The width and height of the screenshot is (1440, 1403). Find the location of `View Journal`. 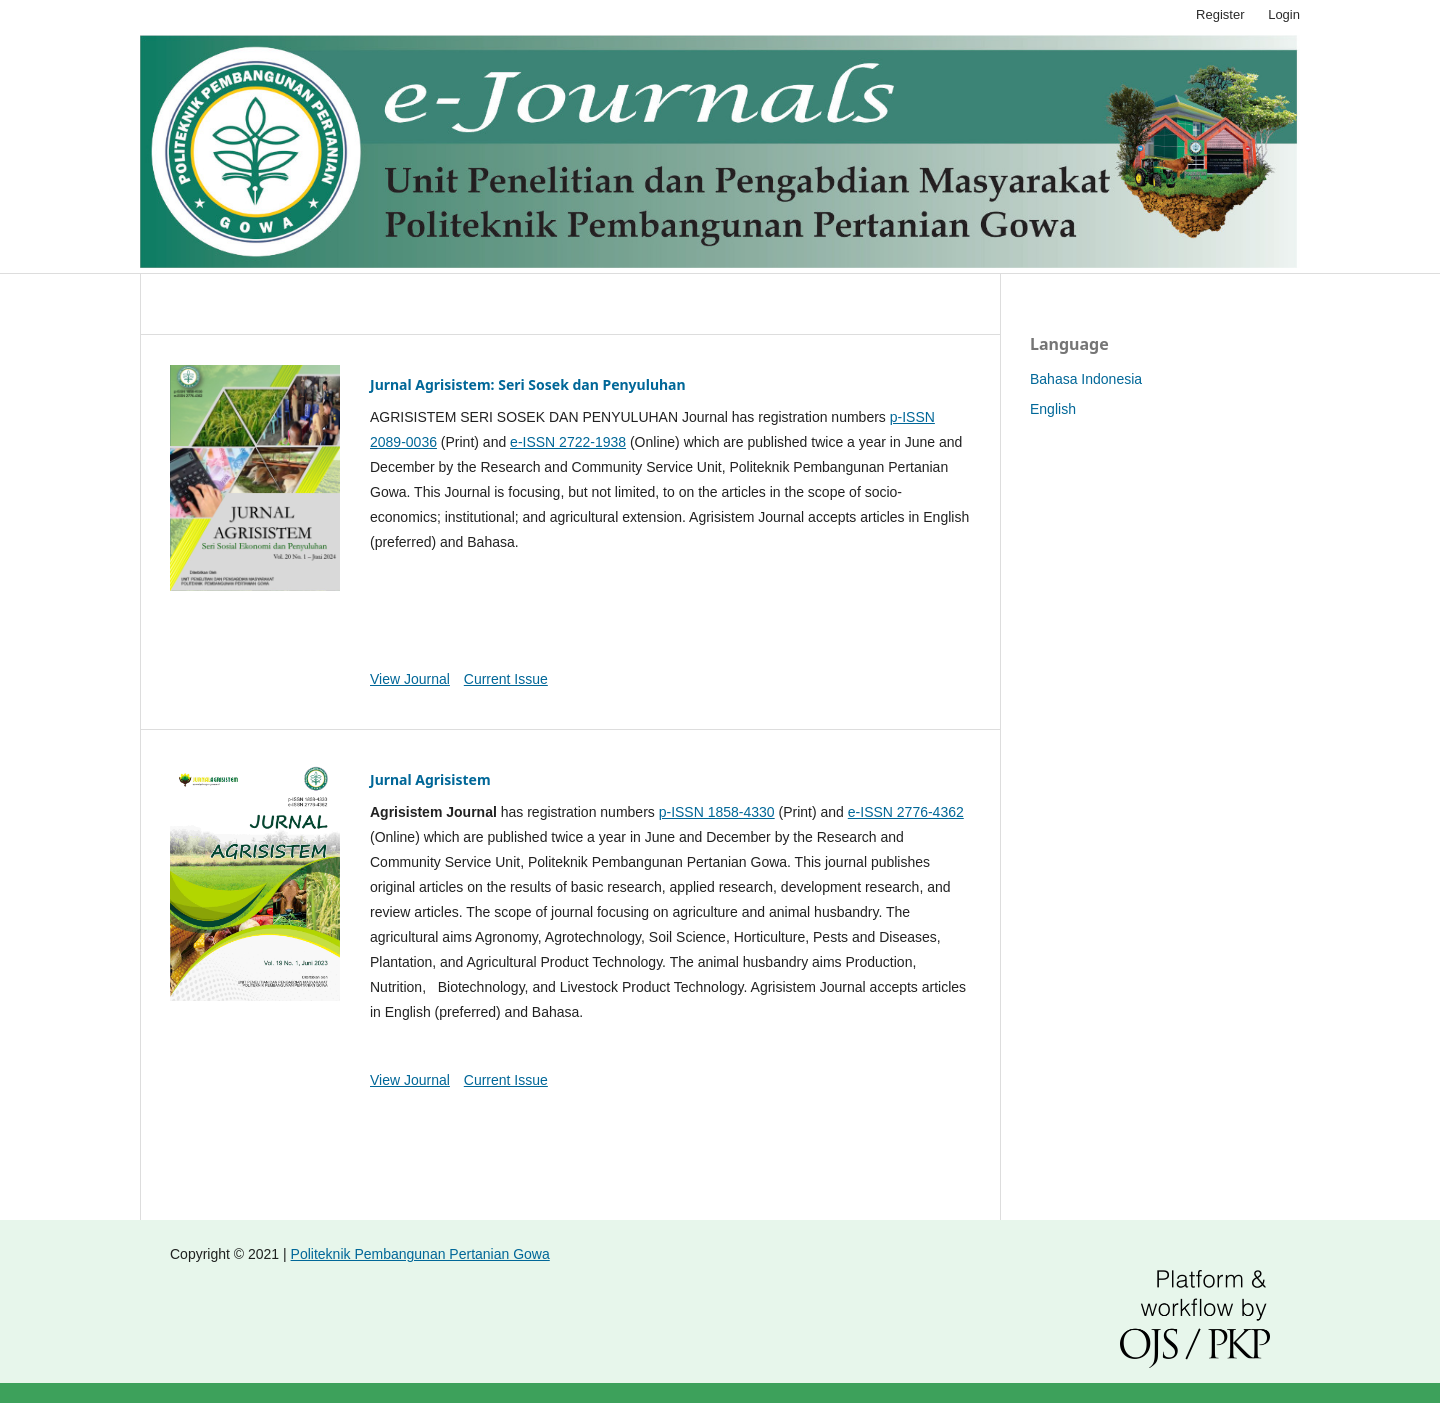

View Journal is located at coordinates (410, 679).